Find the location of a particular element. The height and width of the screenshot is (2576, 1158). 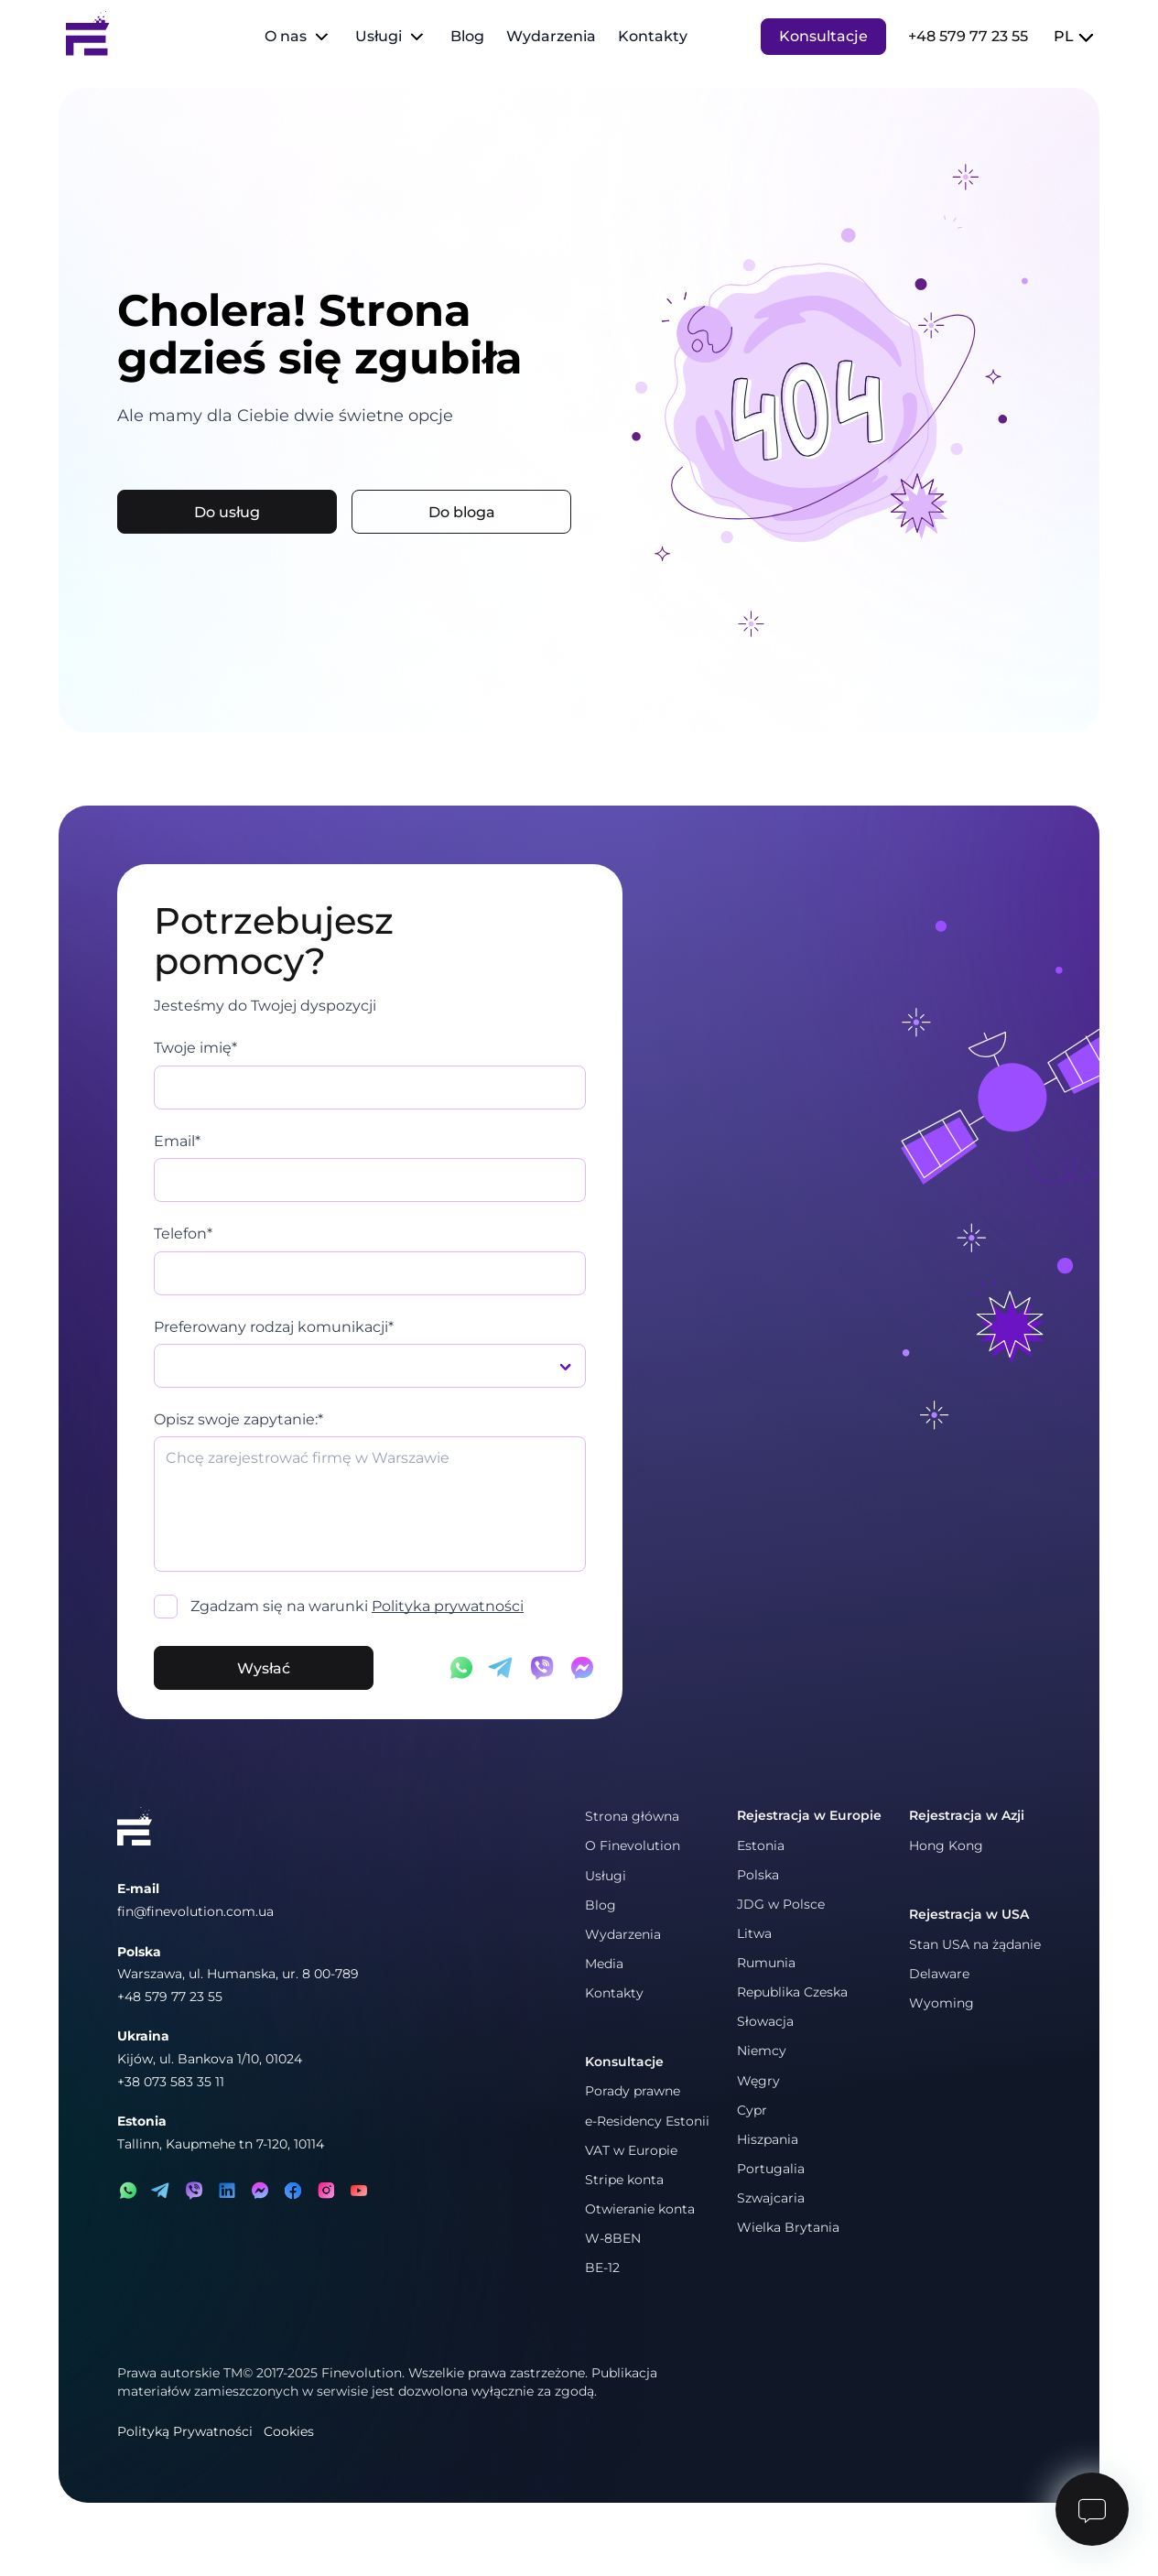

Litwa is located at coordinates (754, 1933).